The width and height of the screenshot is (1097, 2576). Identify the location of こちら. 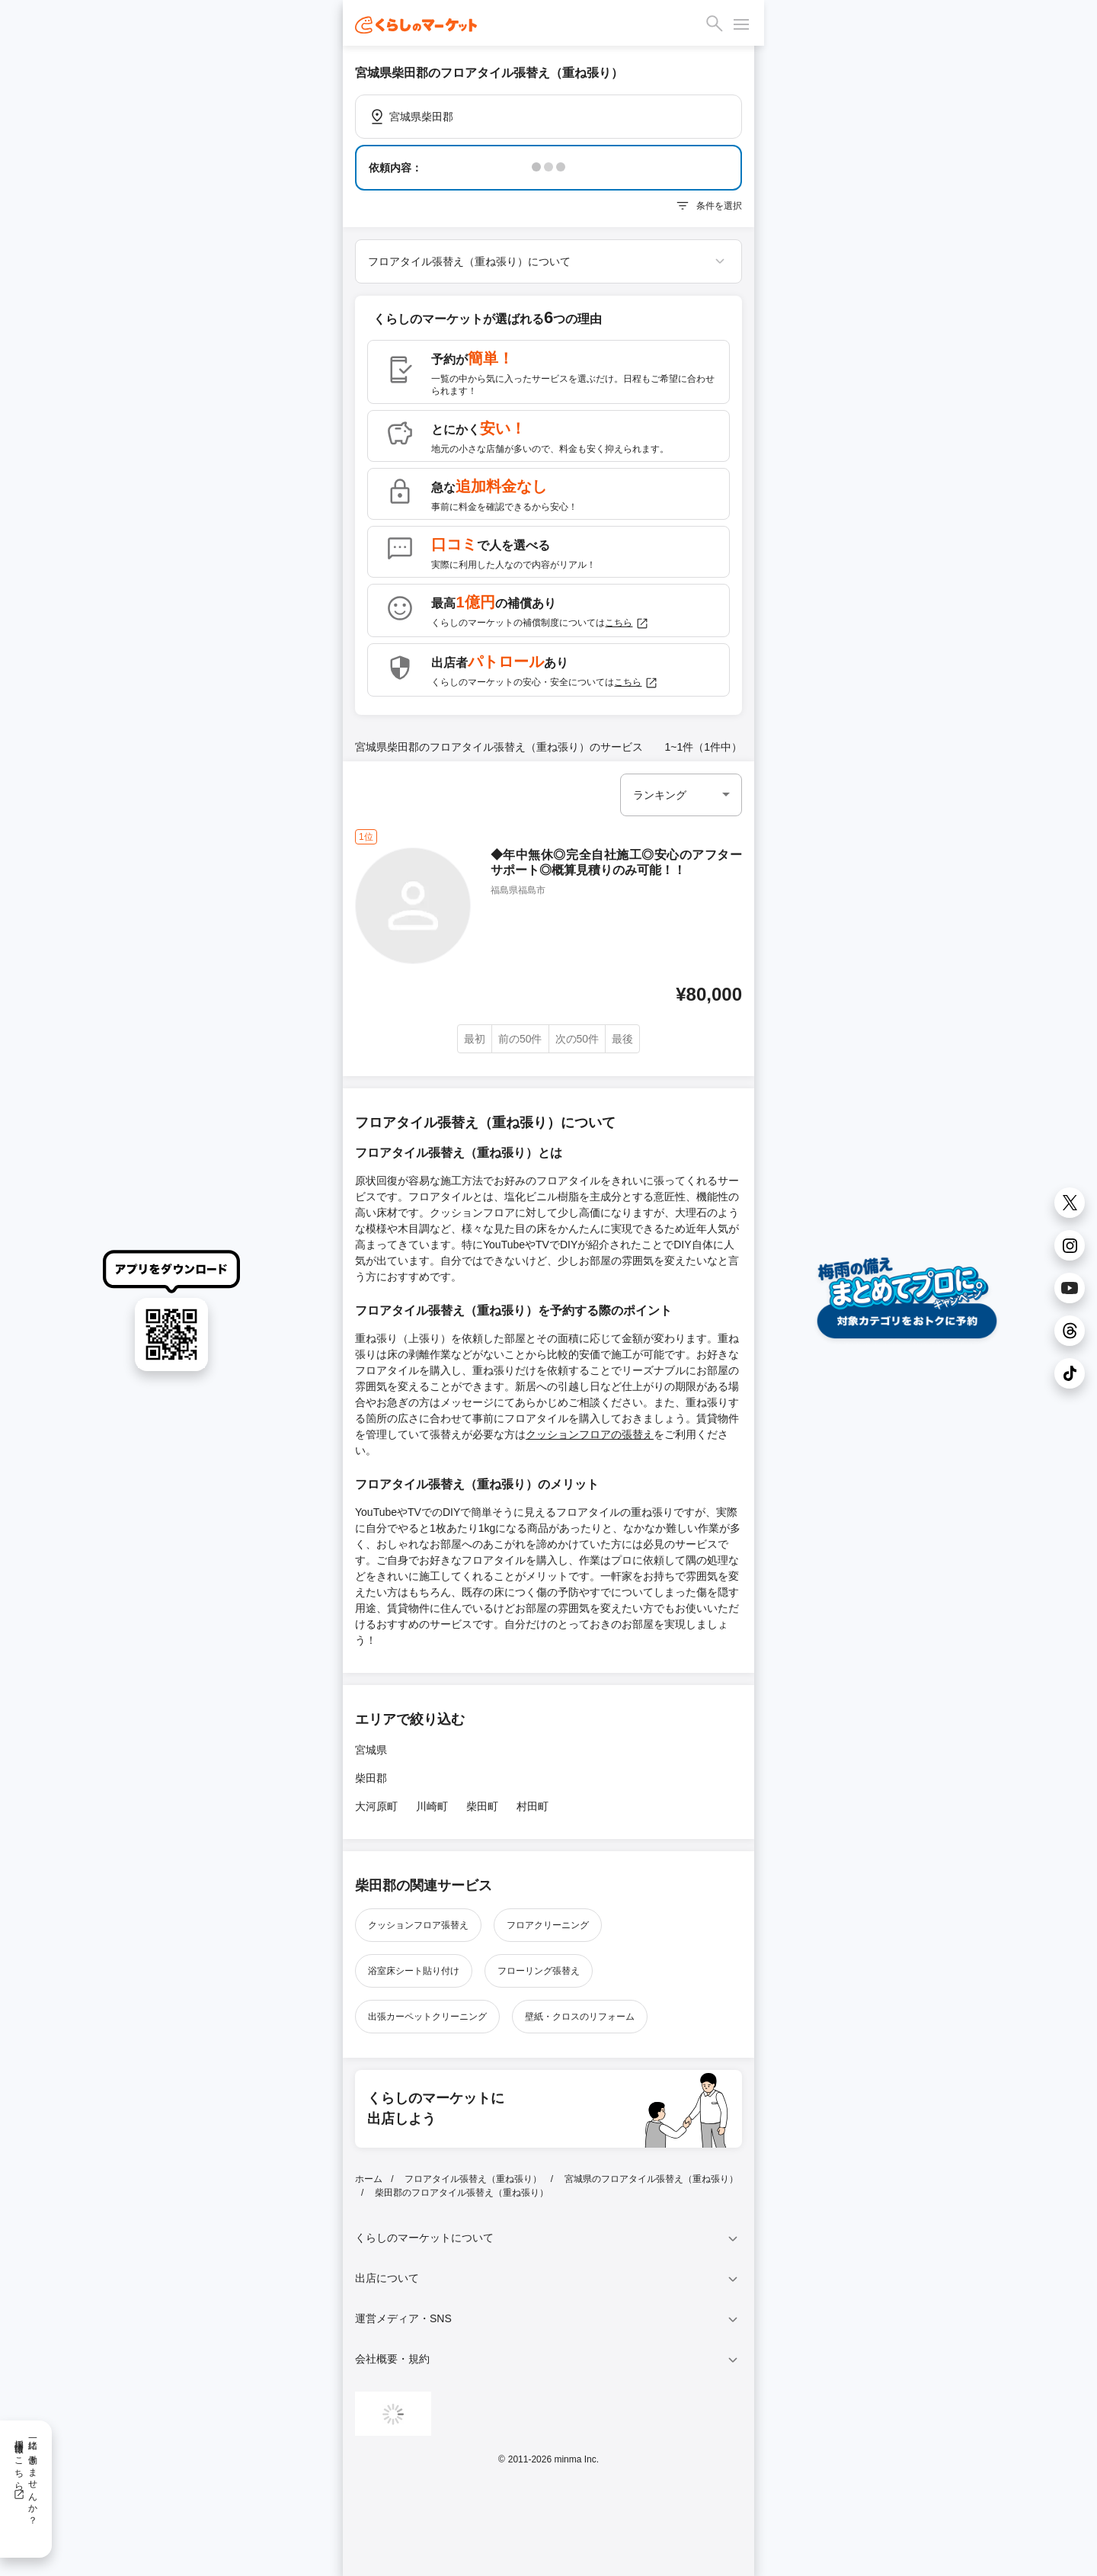
(627, 623).